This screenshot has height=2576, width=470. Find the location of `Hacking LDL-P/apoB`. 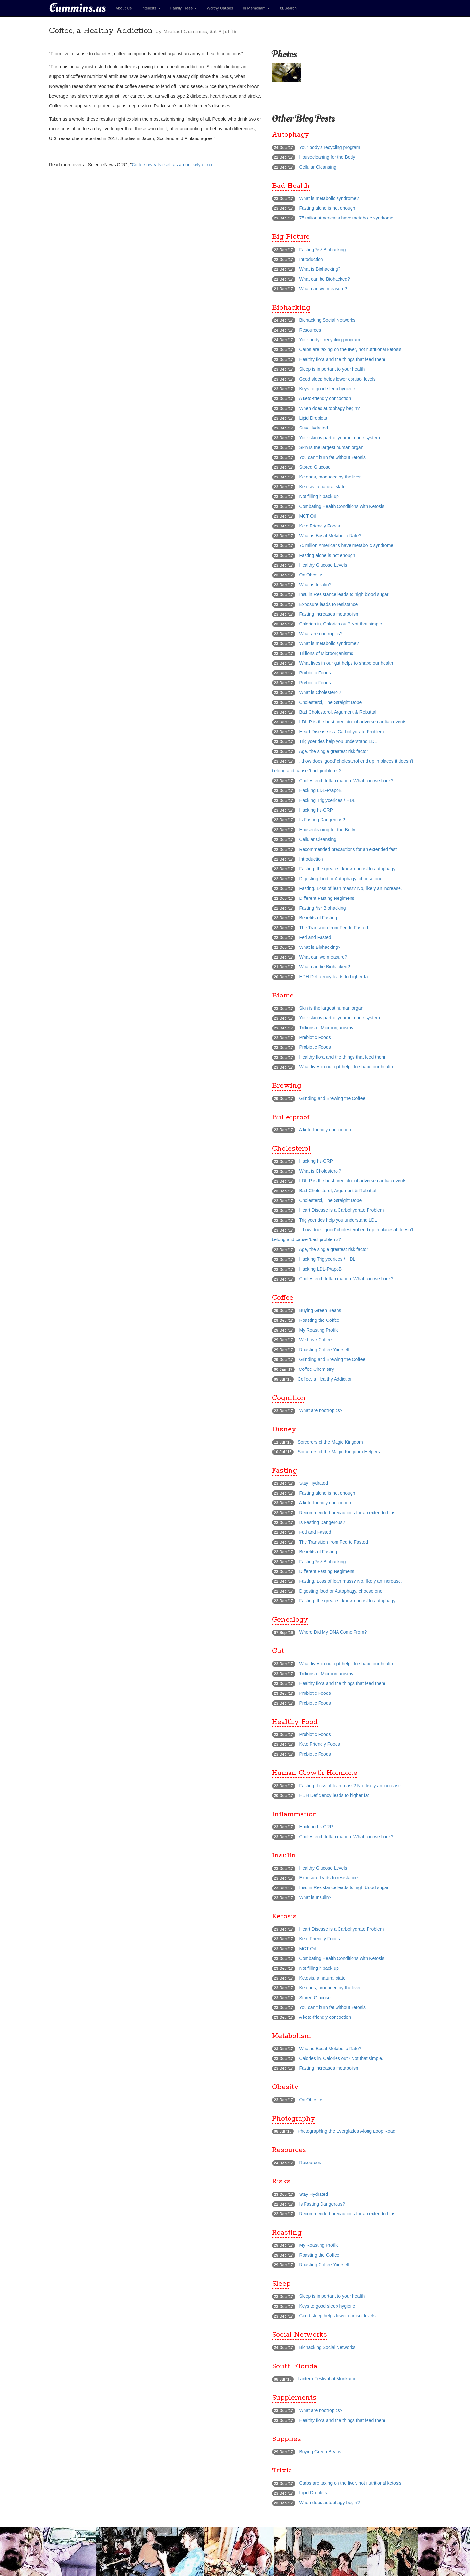

Hacking LDL-P/apoB is located at coordinates (320, 790).